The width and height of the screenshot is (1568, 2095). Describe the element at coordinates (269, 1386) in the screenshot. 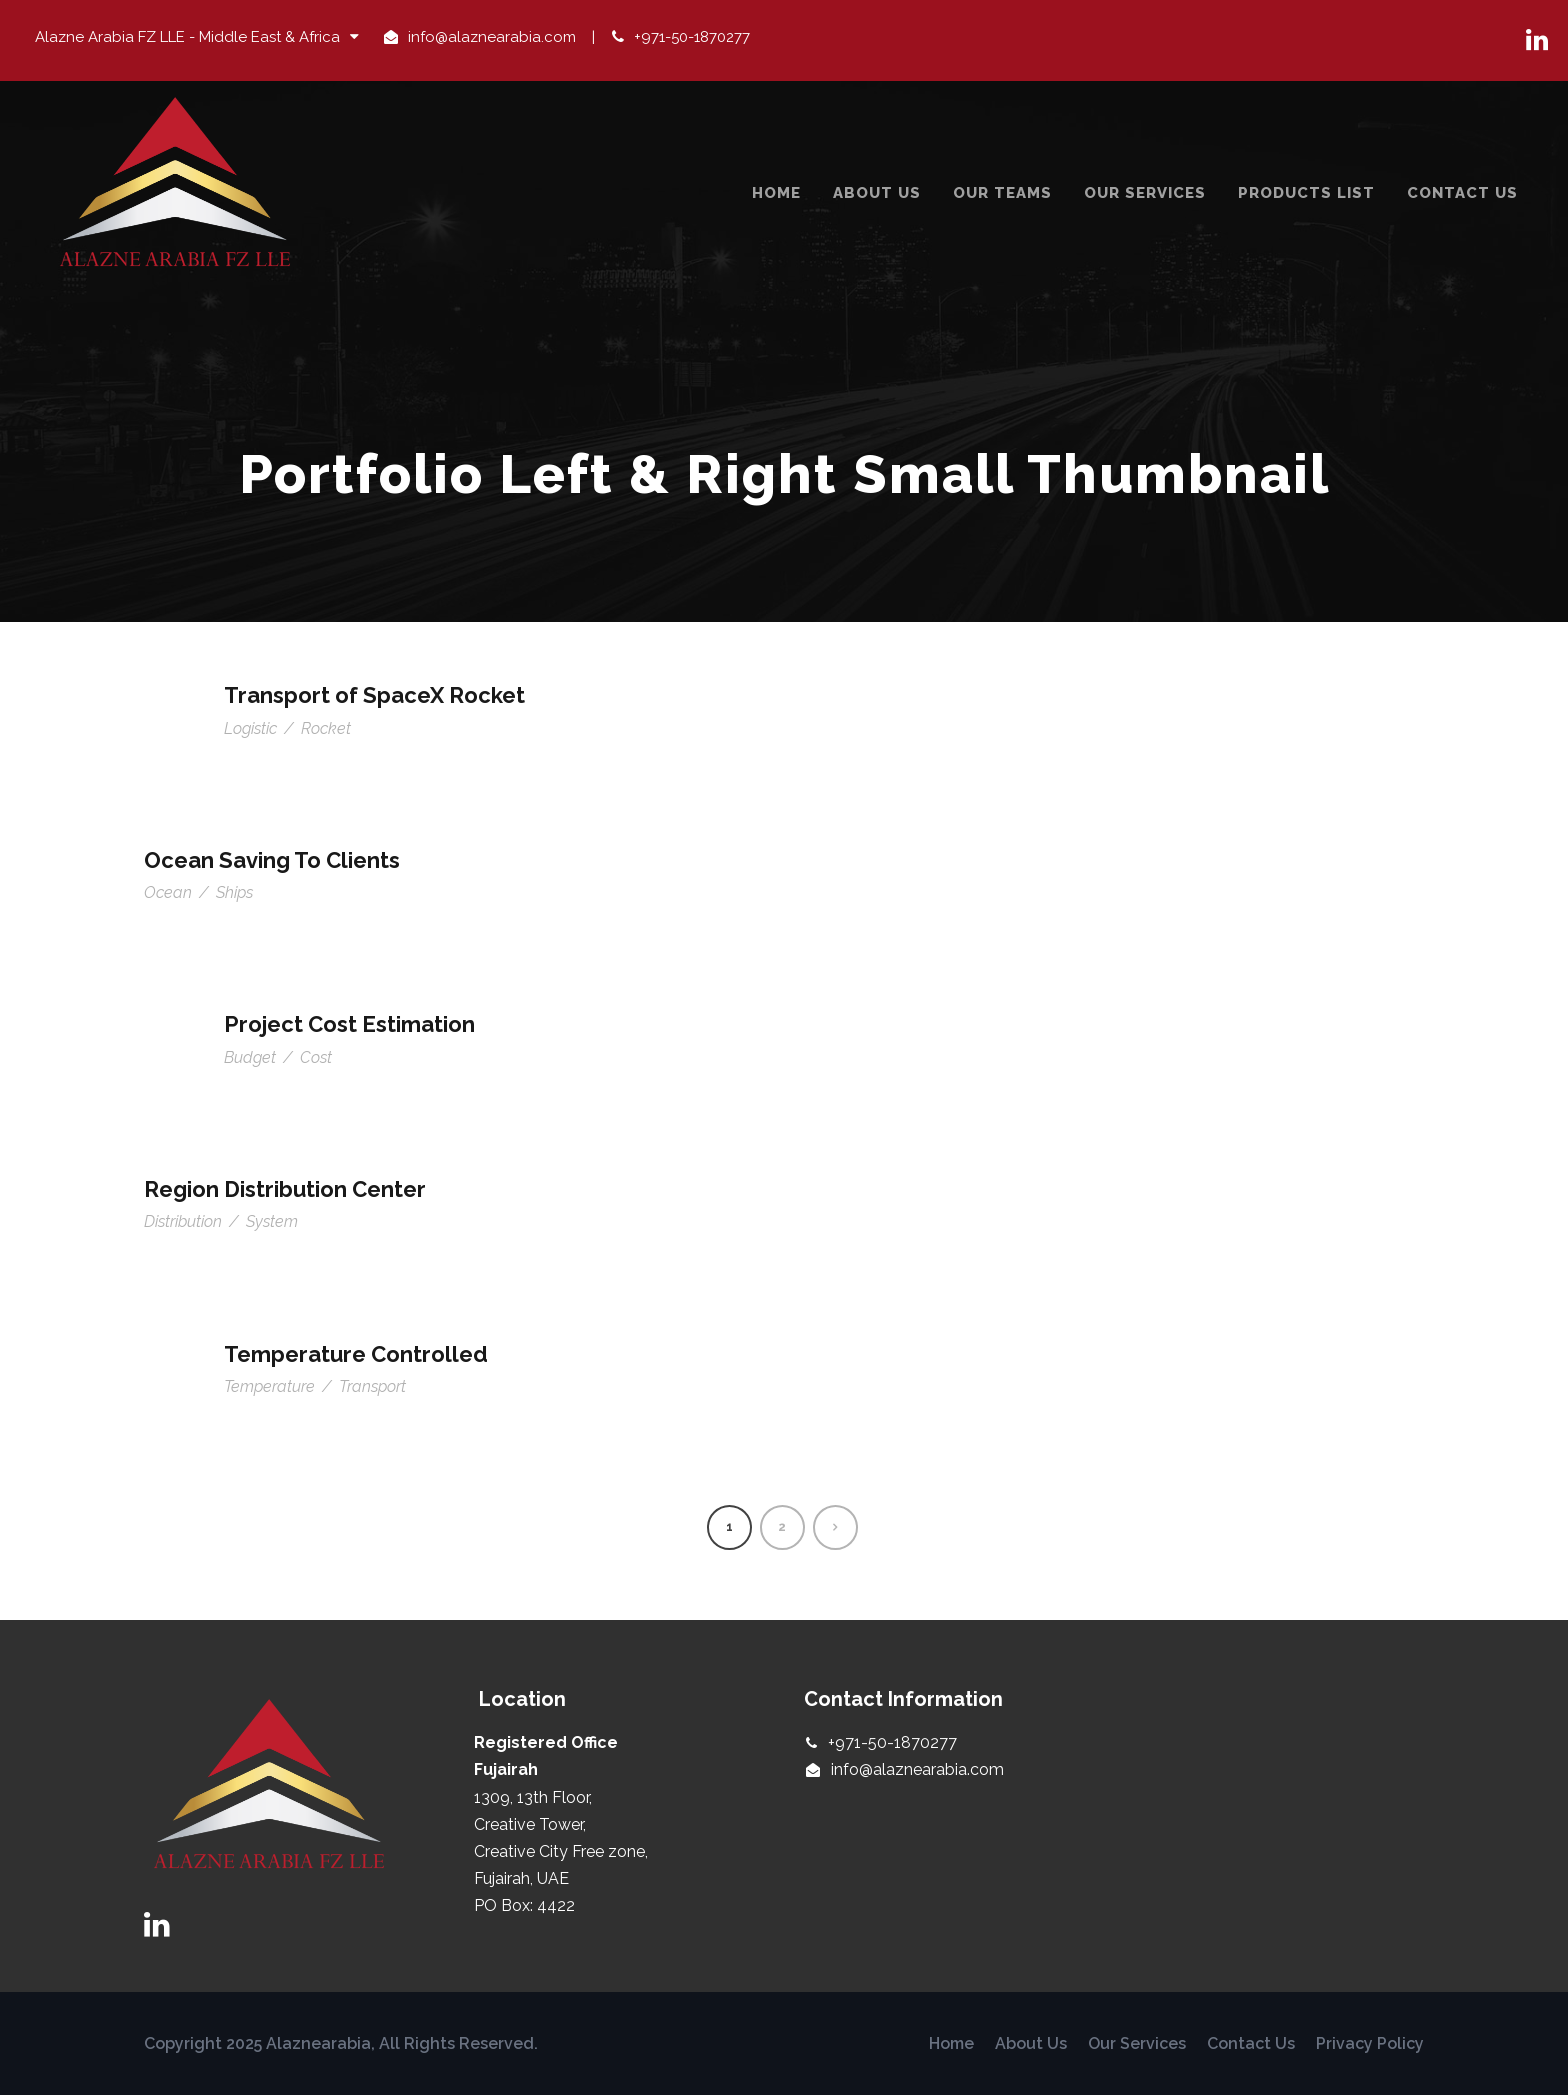

I see `Temperature` at that location.